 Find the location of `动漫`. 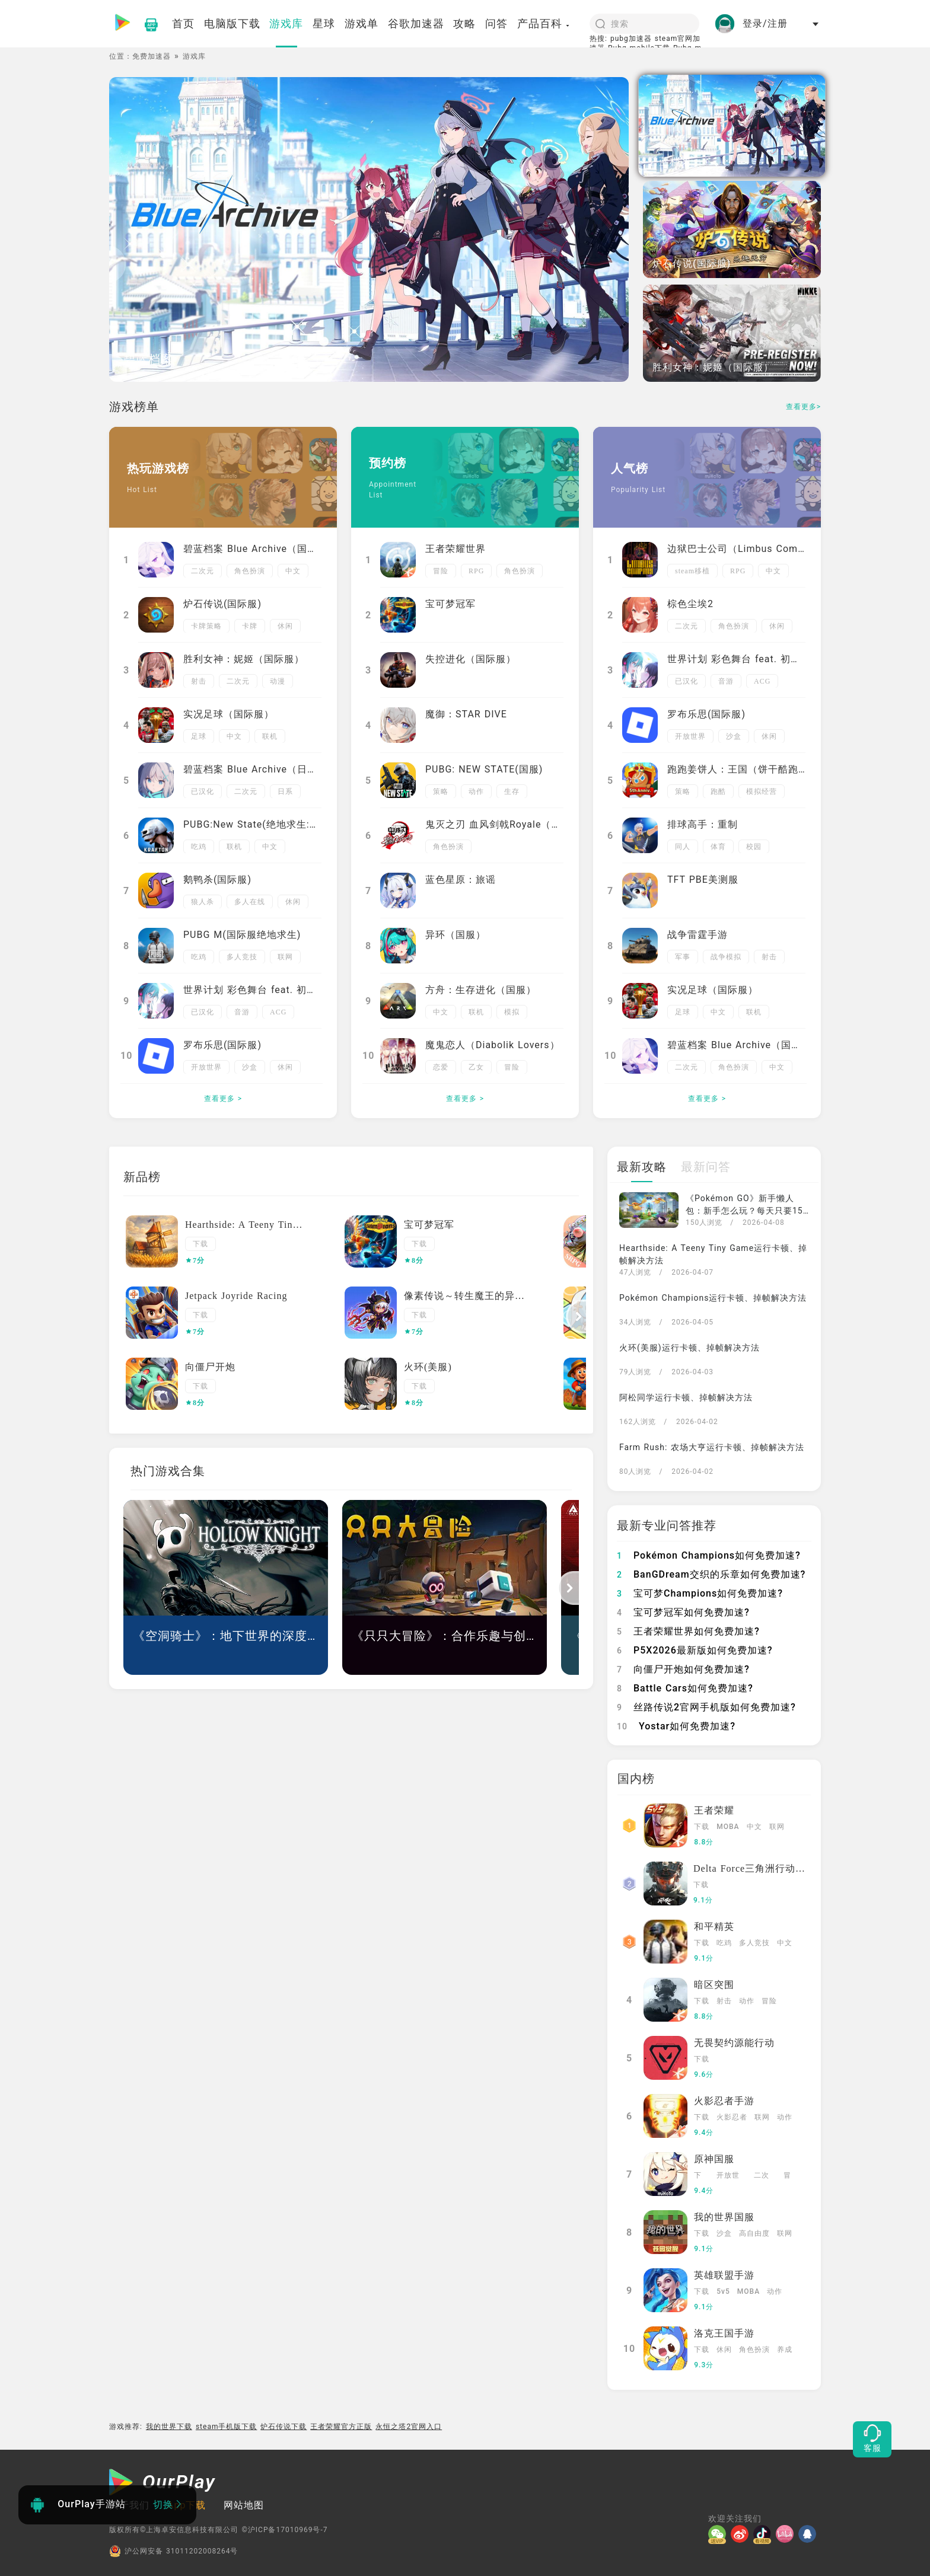

动漫 is located at coordinates (277, 681).